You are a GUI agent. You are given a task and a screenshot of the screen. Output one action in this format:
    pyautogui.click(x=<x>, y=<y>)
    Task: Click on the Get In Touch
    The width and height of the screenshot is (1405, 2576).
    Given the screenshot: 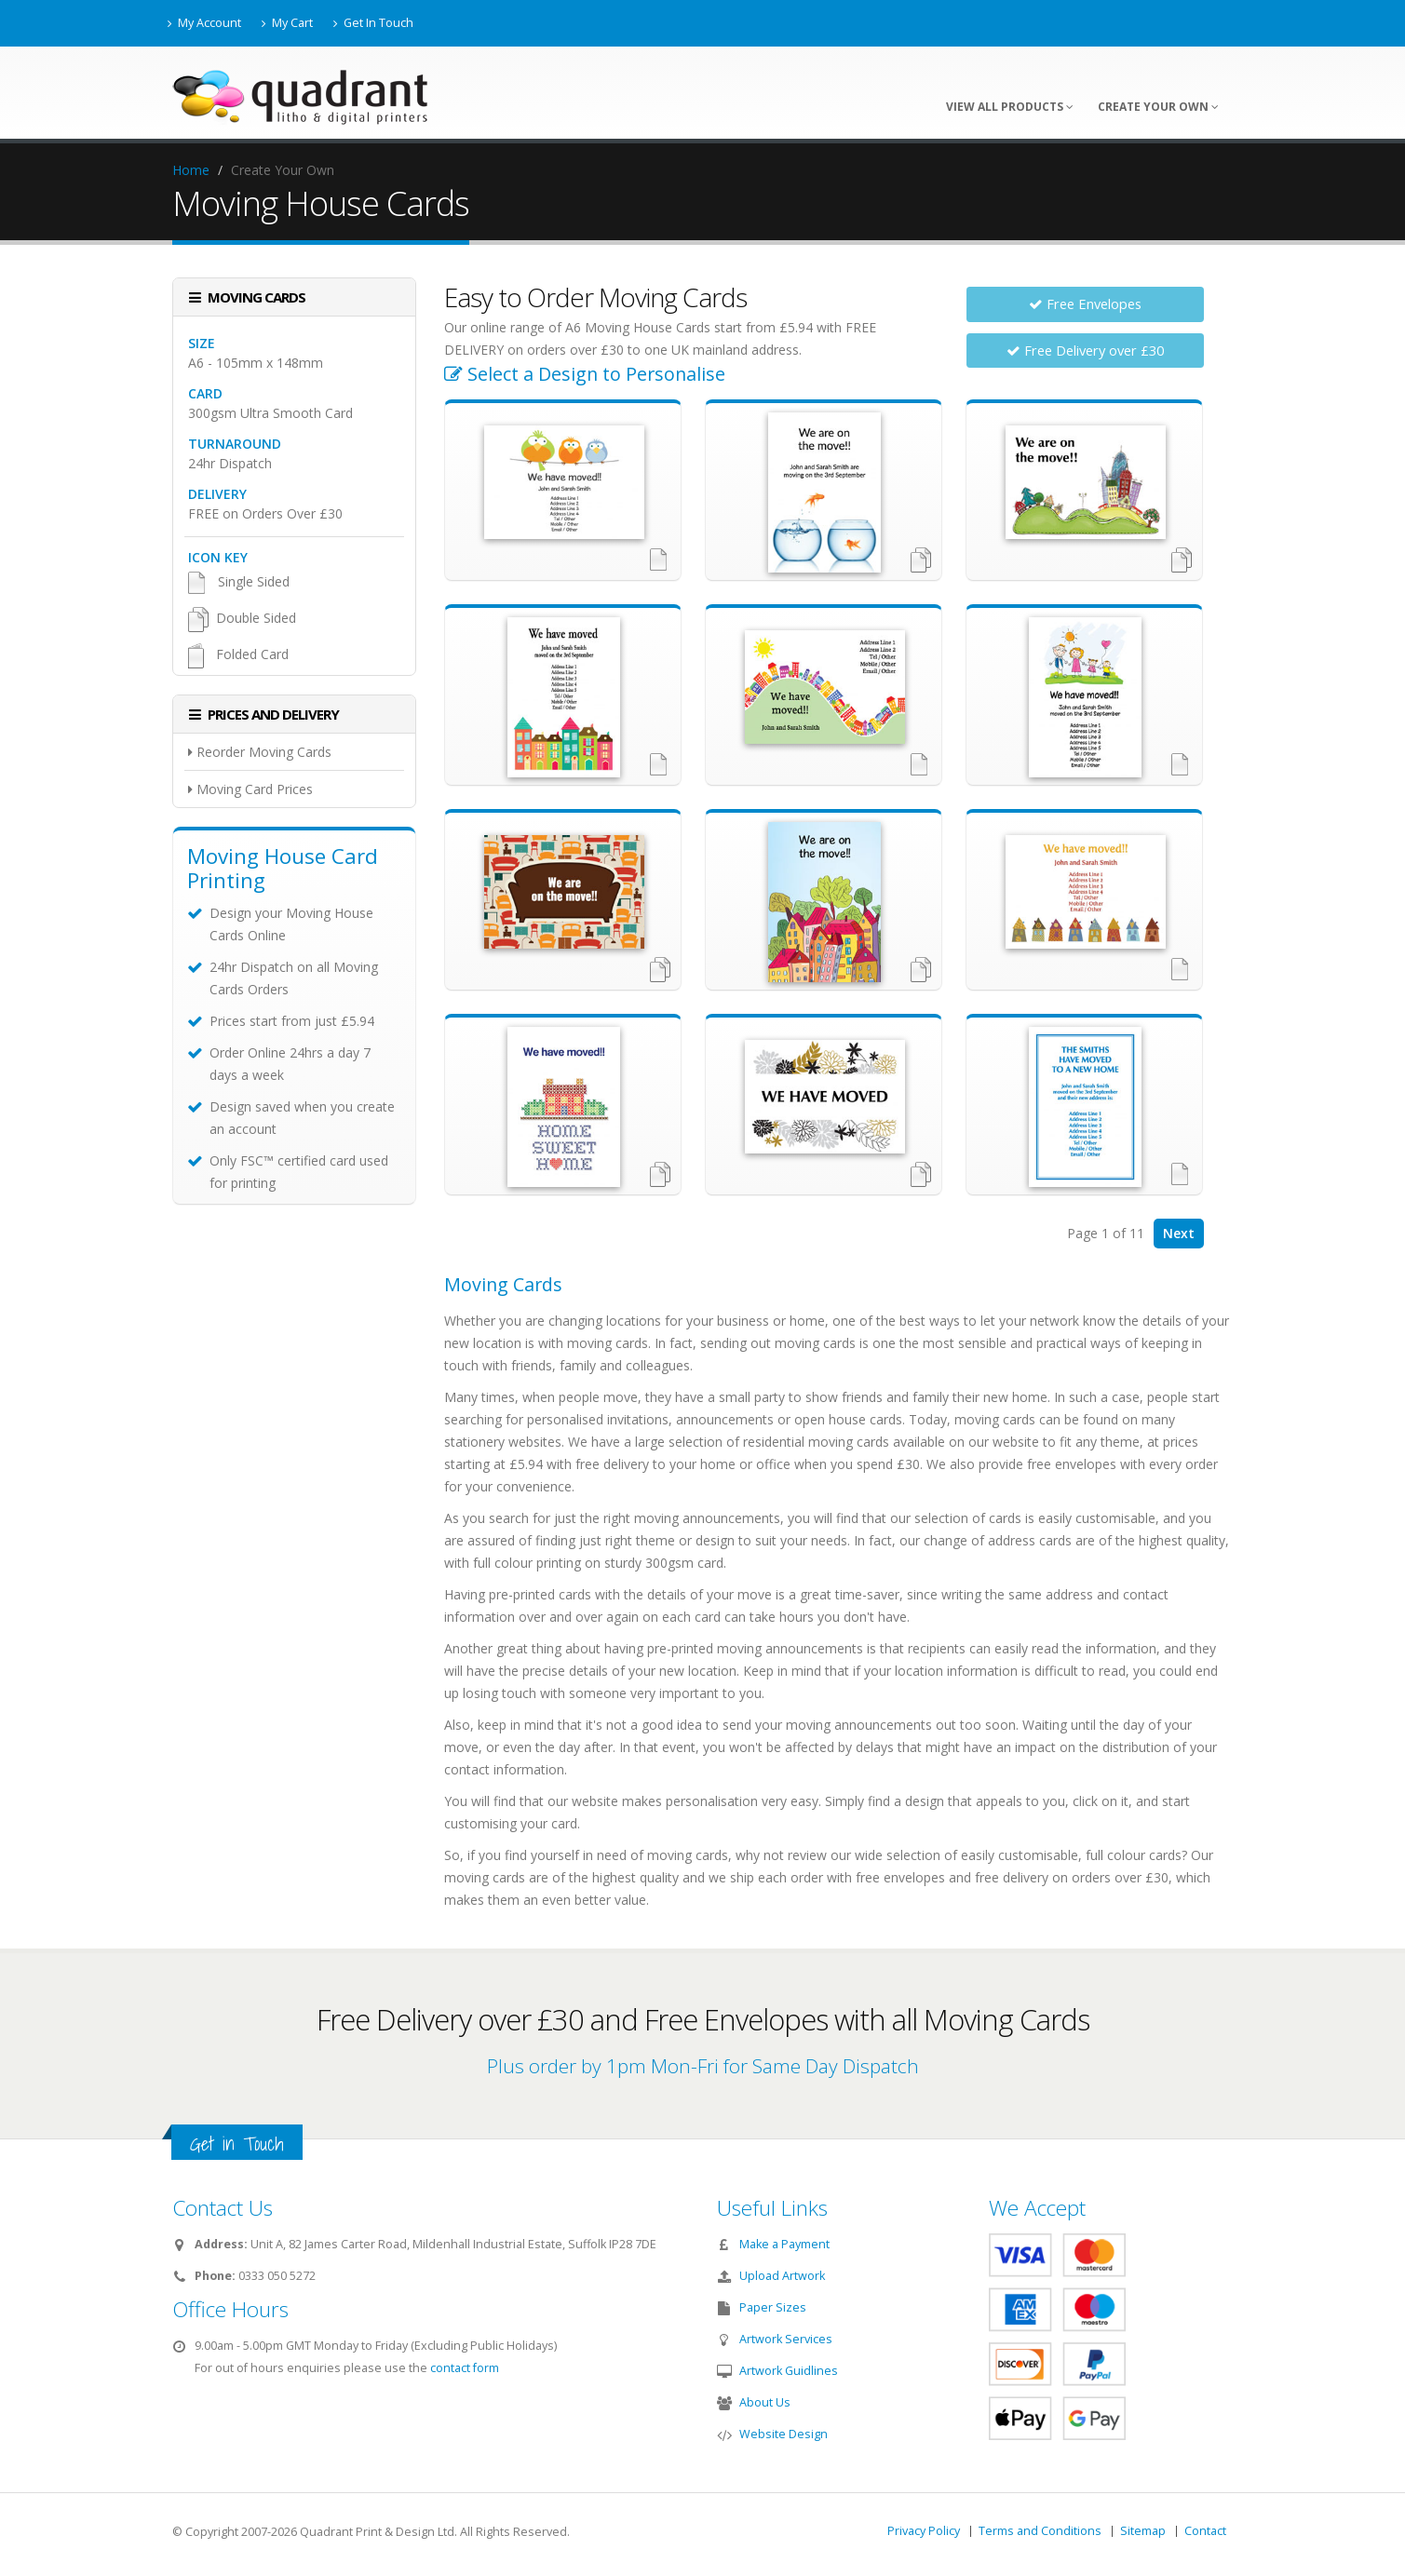 What is the action you would take?
    pyautogui.click(x=373, y=23)
    